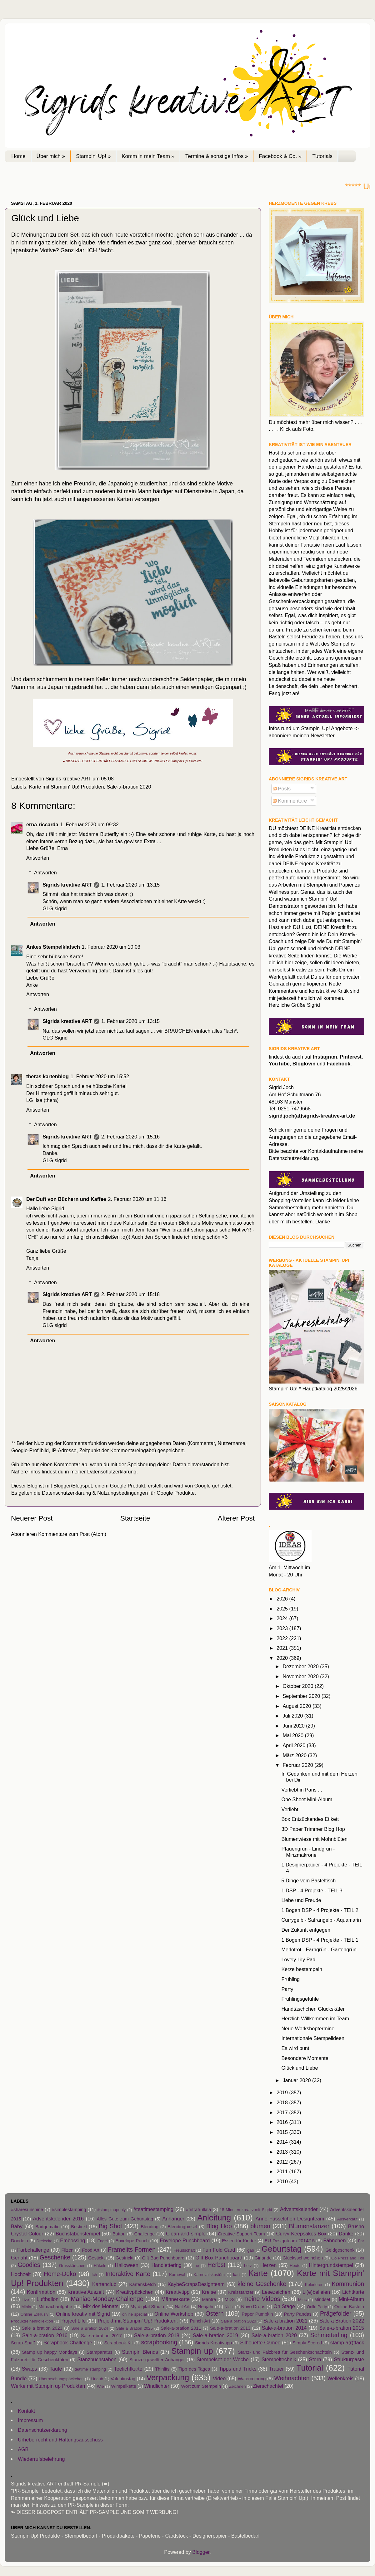  What do you see at coordinates (25, 2299) in the screenshot?
I see `Live` at bounding box center [25, 2299].